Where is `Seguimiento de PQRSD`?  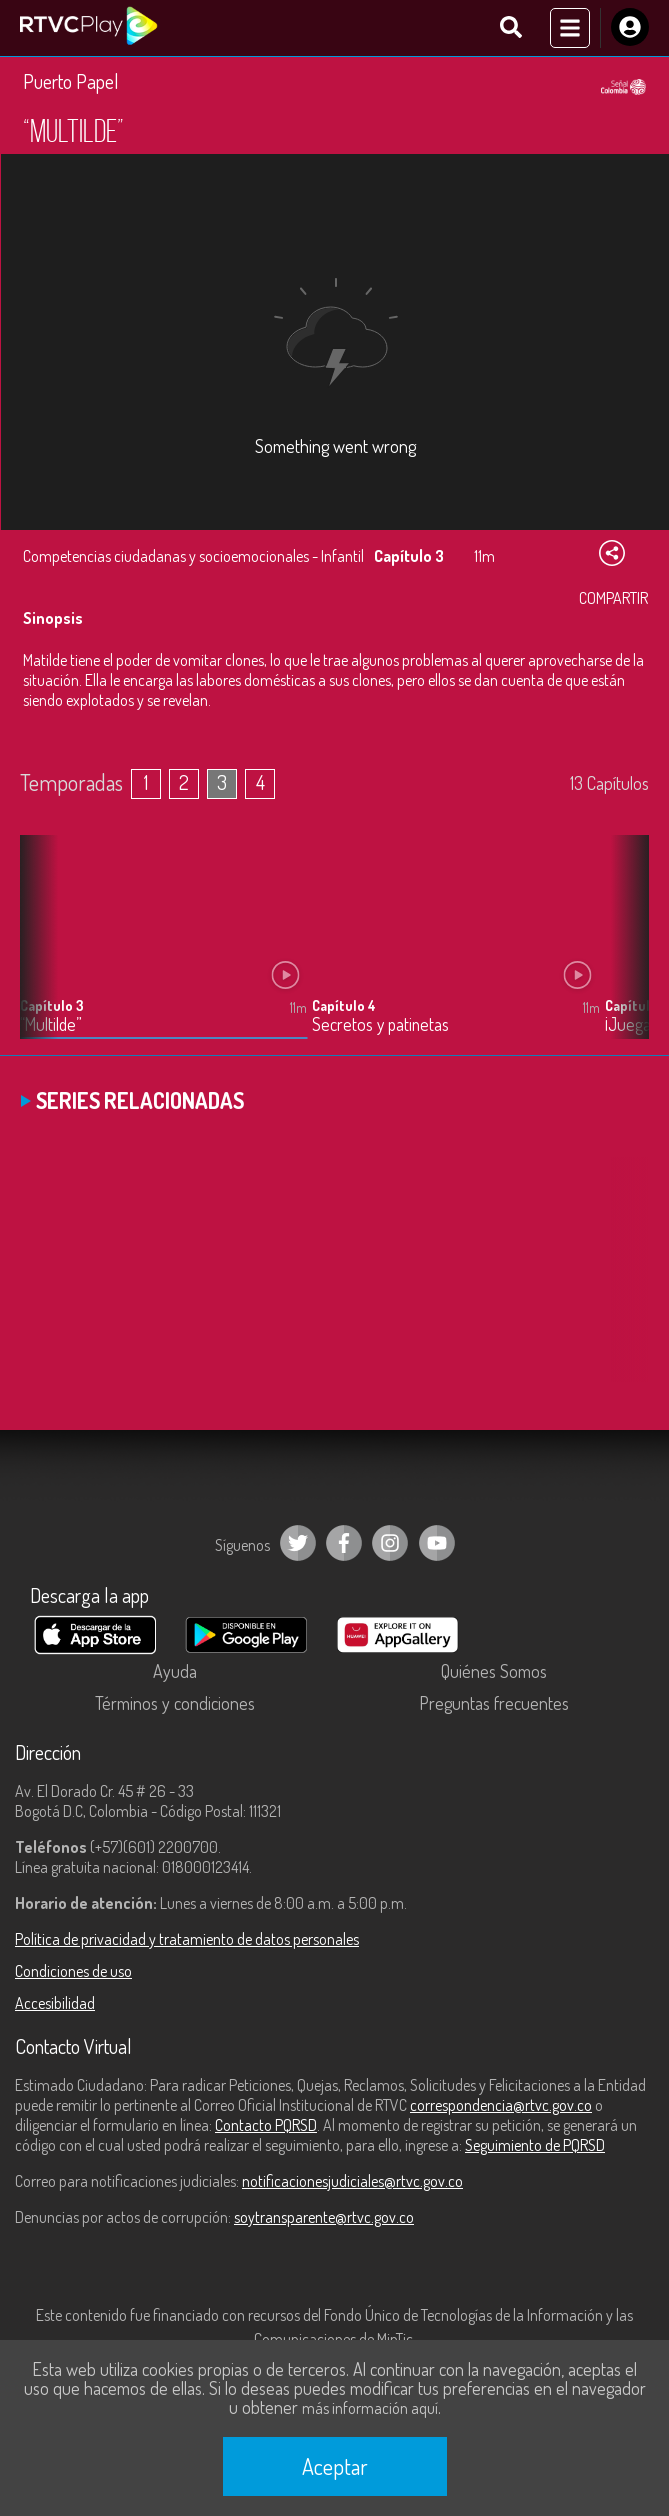
Seguimiento de PQRSD is located at coordinates (535, 2145).